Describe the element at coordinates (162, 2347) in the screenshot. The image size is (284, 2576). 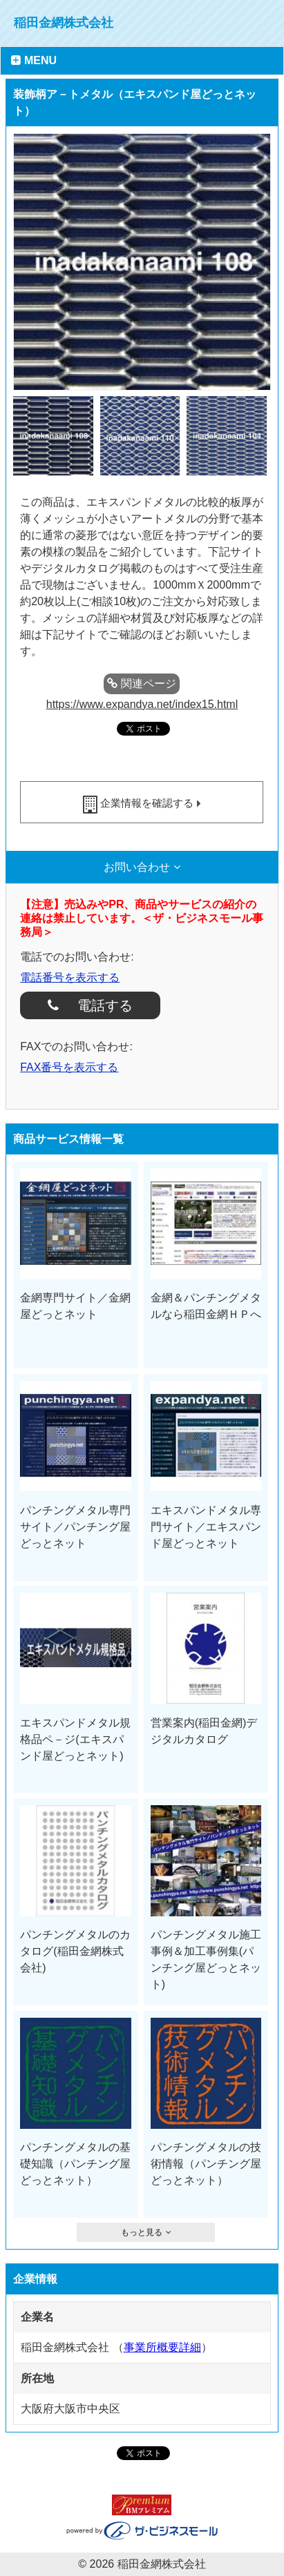
I see `事業所概要詳細` at that location.